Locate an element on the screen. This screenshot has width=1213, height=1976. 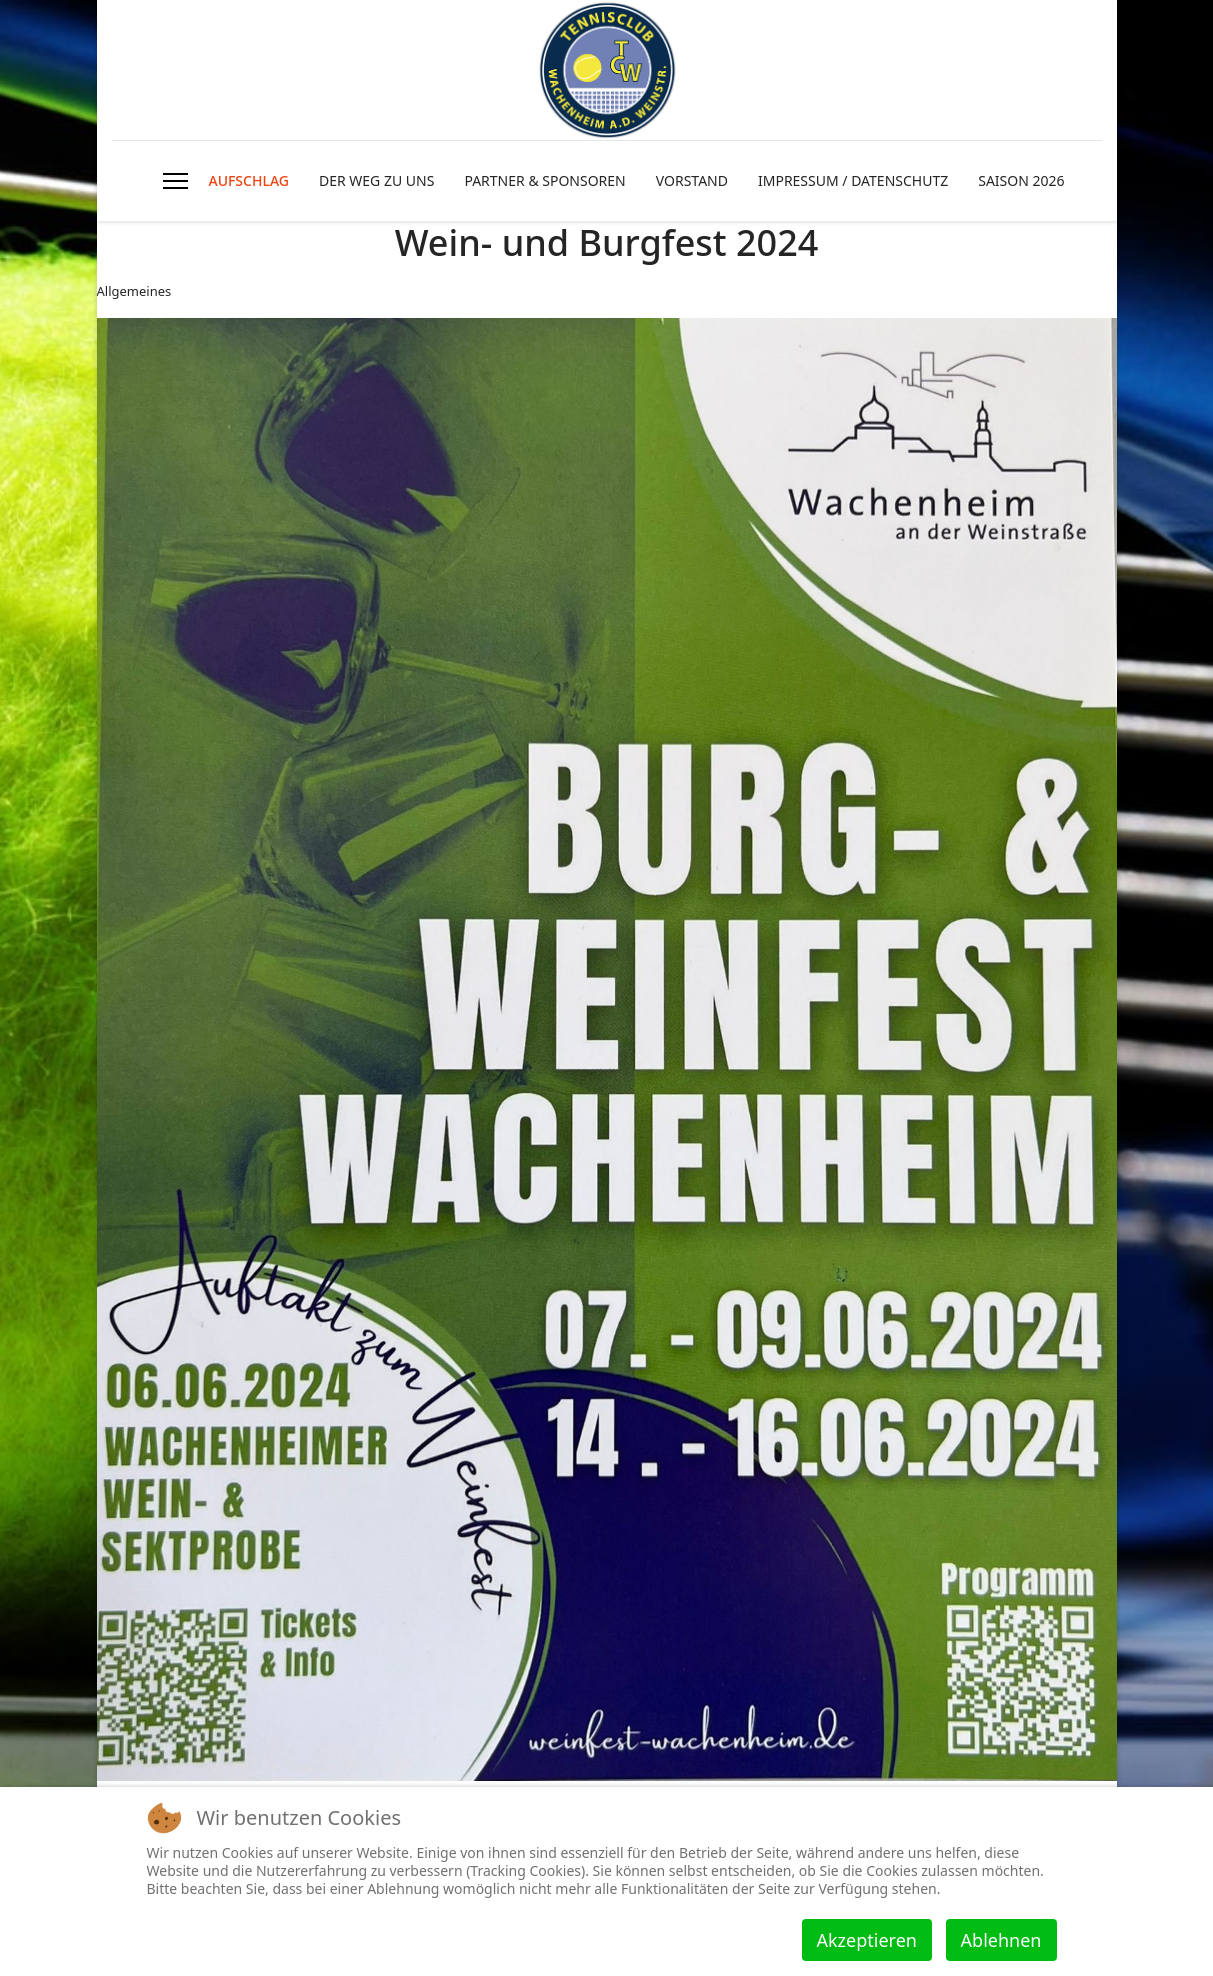
Akzeptieren is located at coordinates (867, 1940).